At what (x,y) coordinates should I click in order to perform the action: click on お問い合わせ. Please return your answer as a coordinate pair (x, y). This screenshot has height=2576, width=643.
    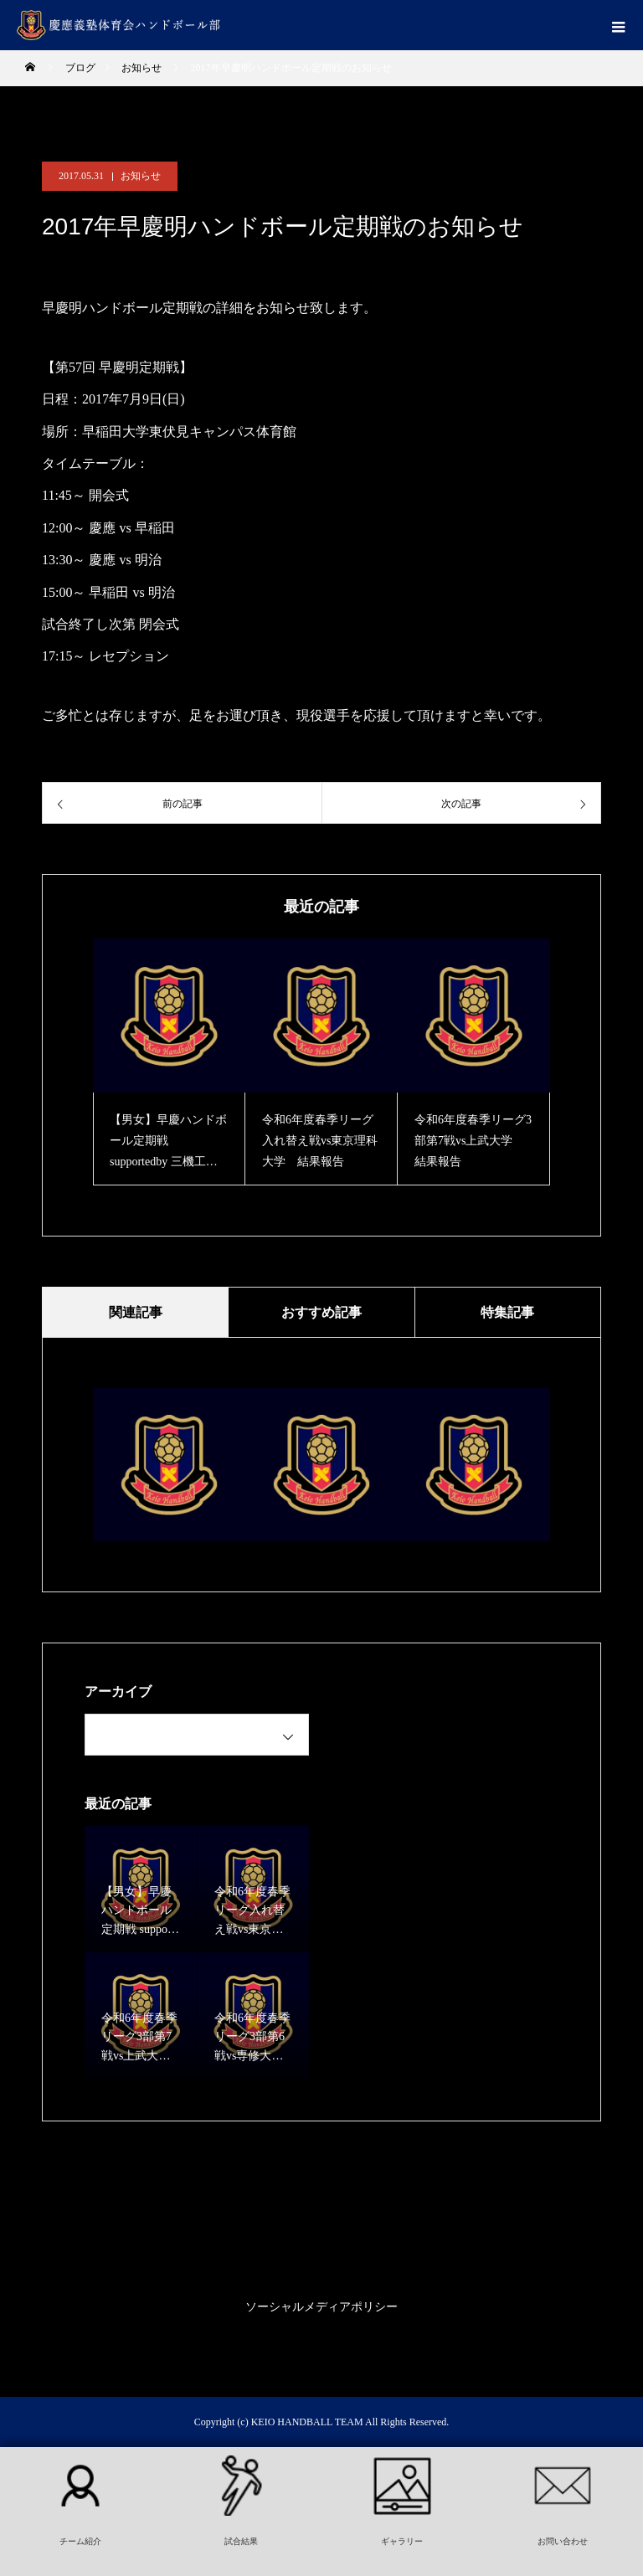
    Looking at the image, I should click on (563, 2541).